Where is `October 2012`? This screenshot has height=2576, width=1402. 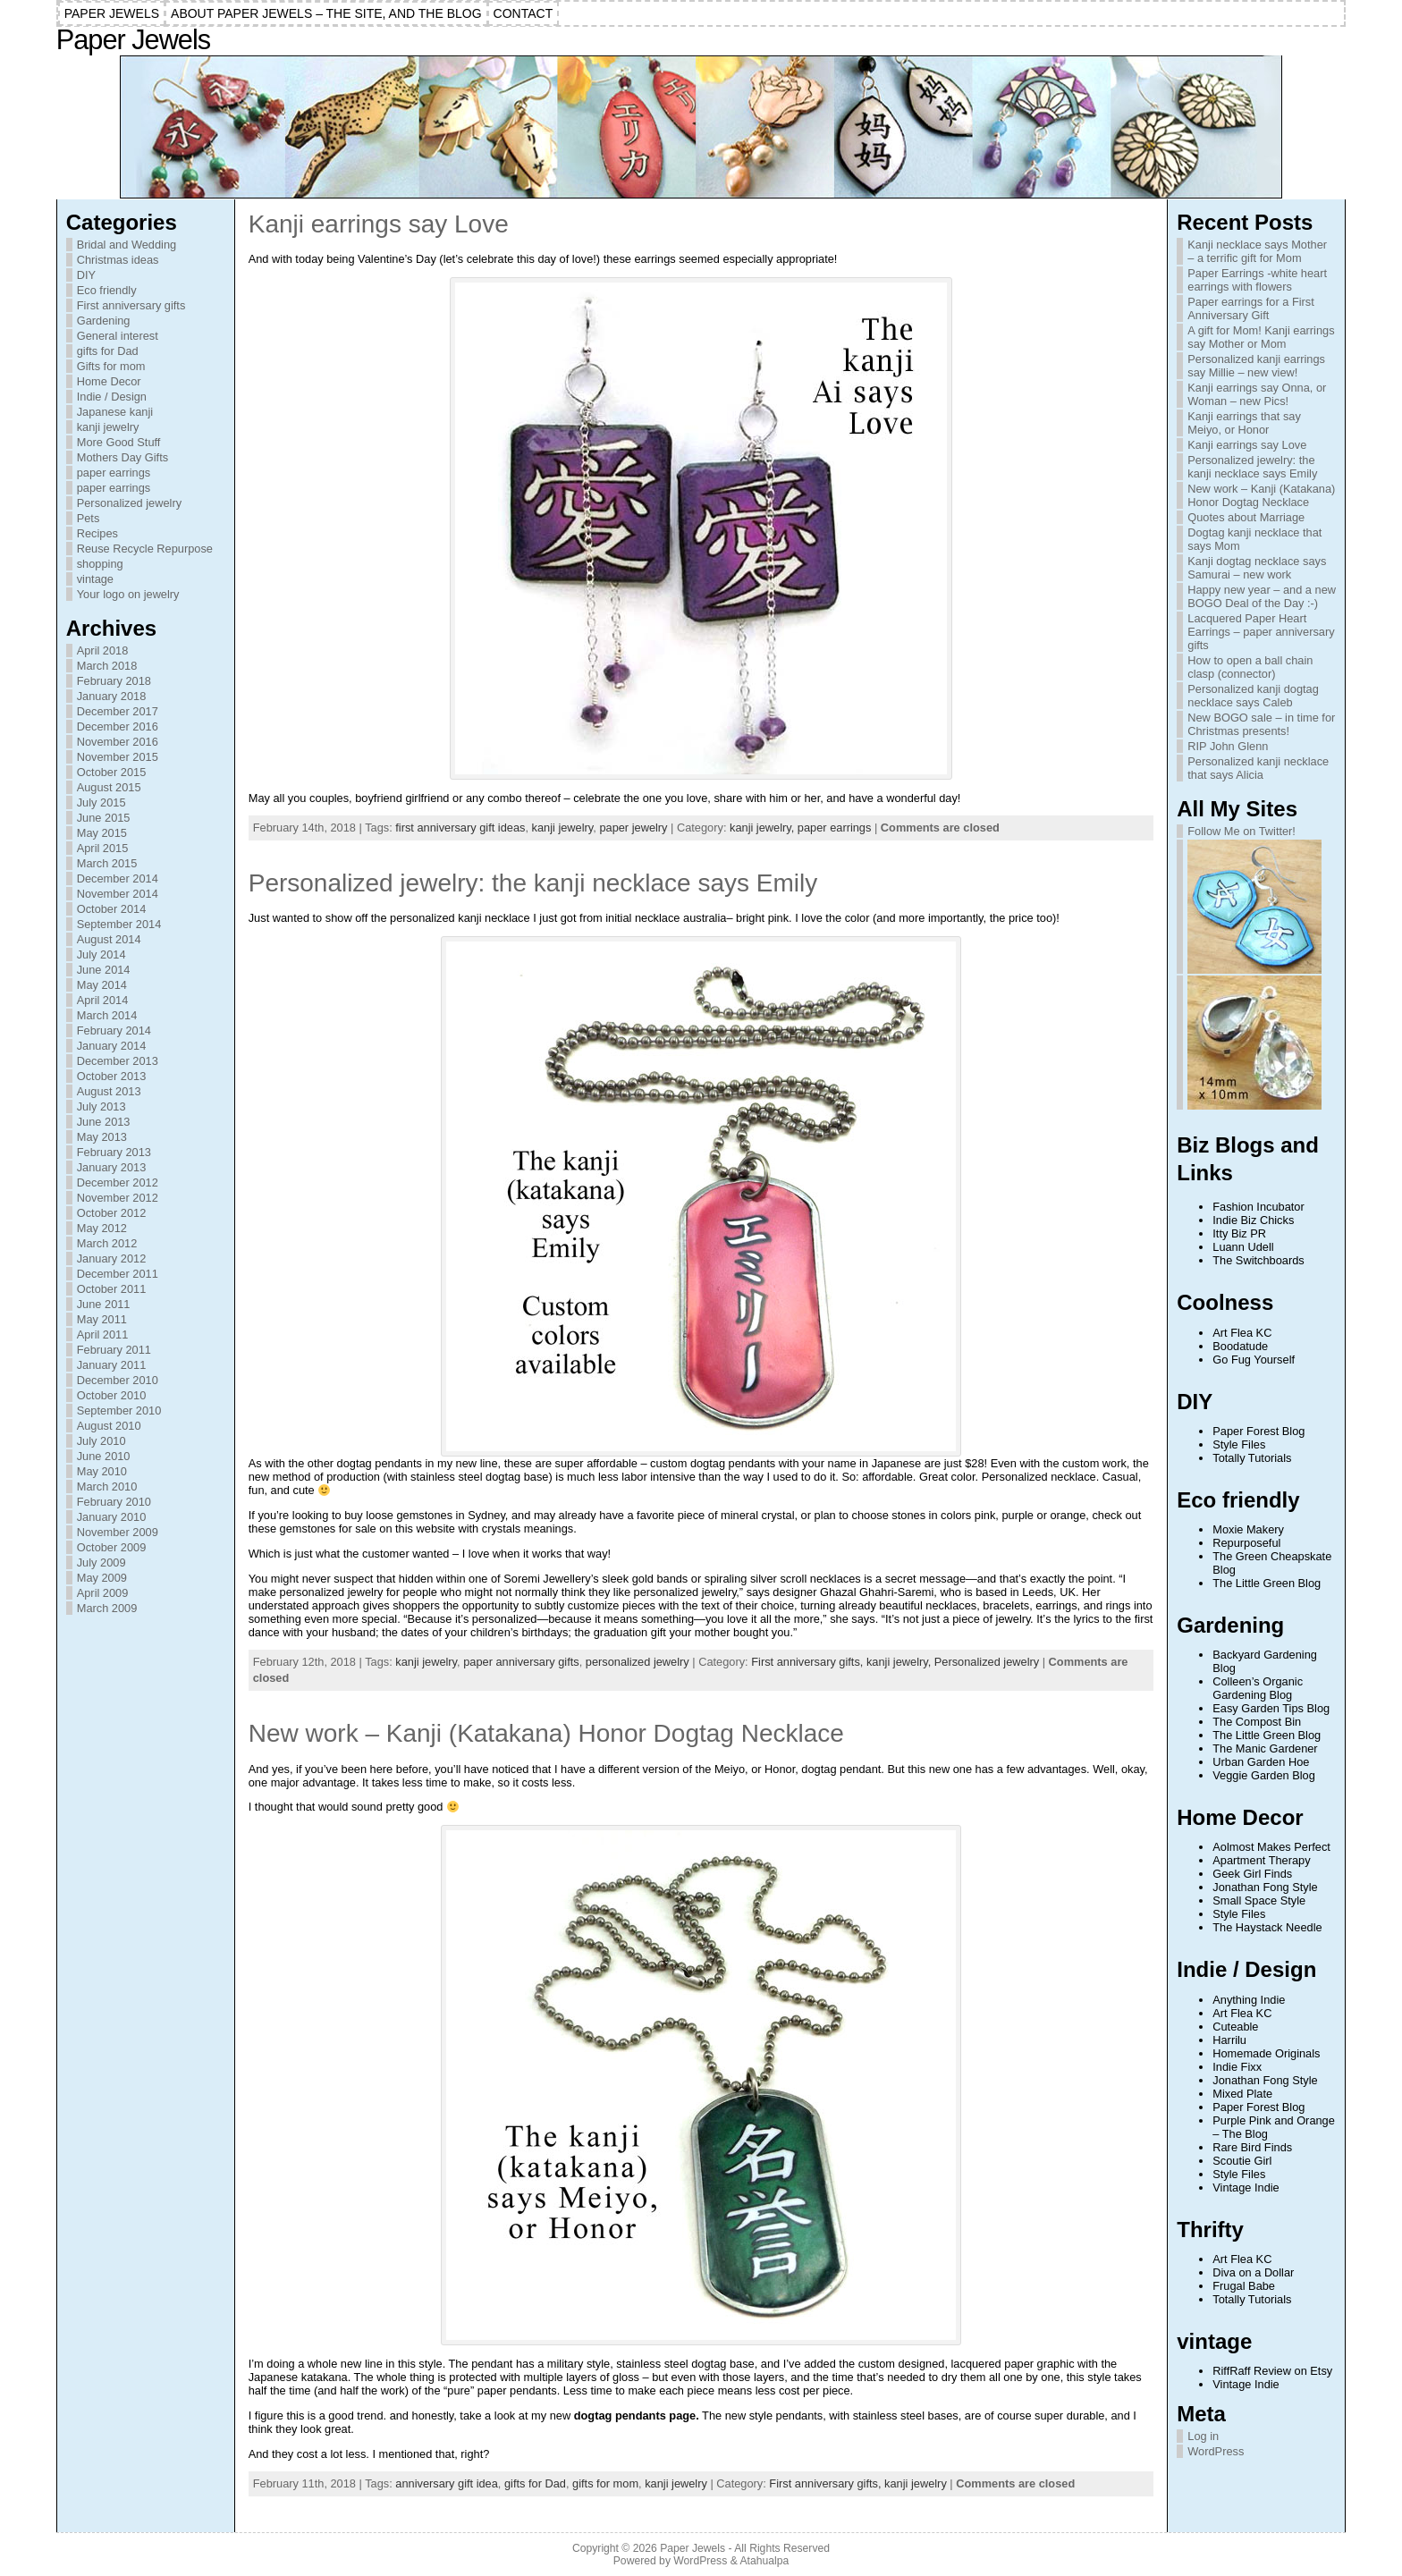 October 2012 is located at coordinates (112, 1213).